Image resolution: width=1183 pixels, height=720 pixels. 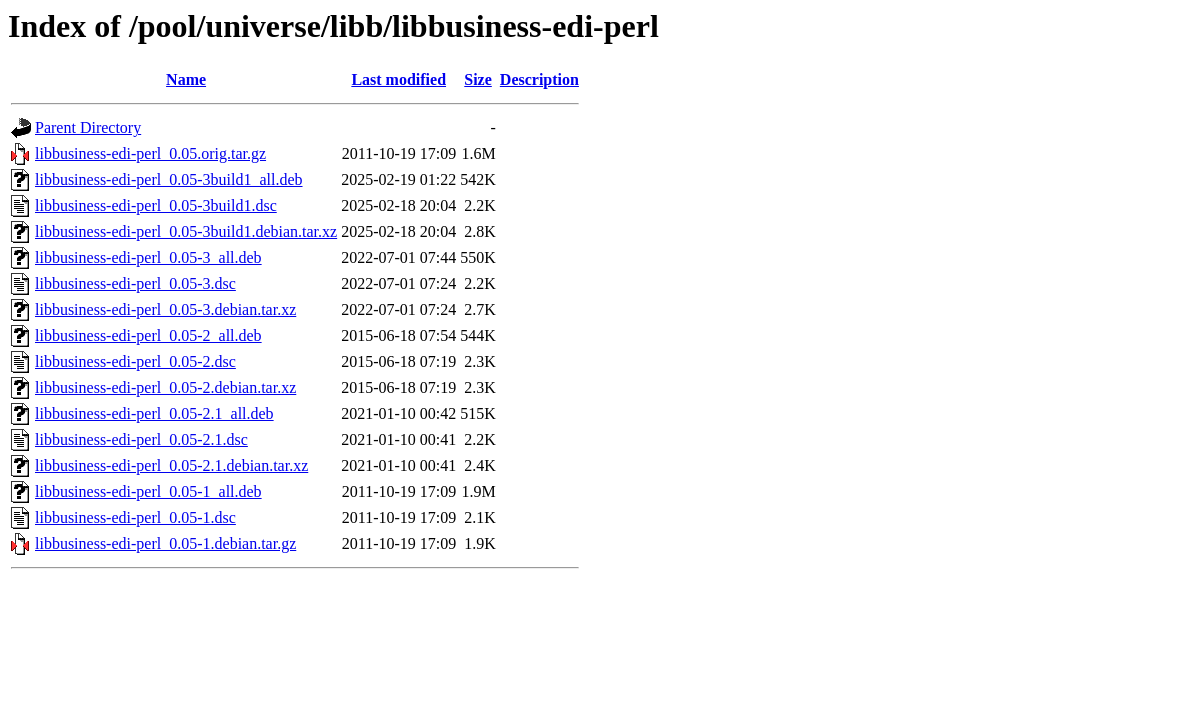 I want to click on libbusiness-edi-perl_0.05-1_all.deb, so click(x=148, y=491).